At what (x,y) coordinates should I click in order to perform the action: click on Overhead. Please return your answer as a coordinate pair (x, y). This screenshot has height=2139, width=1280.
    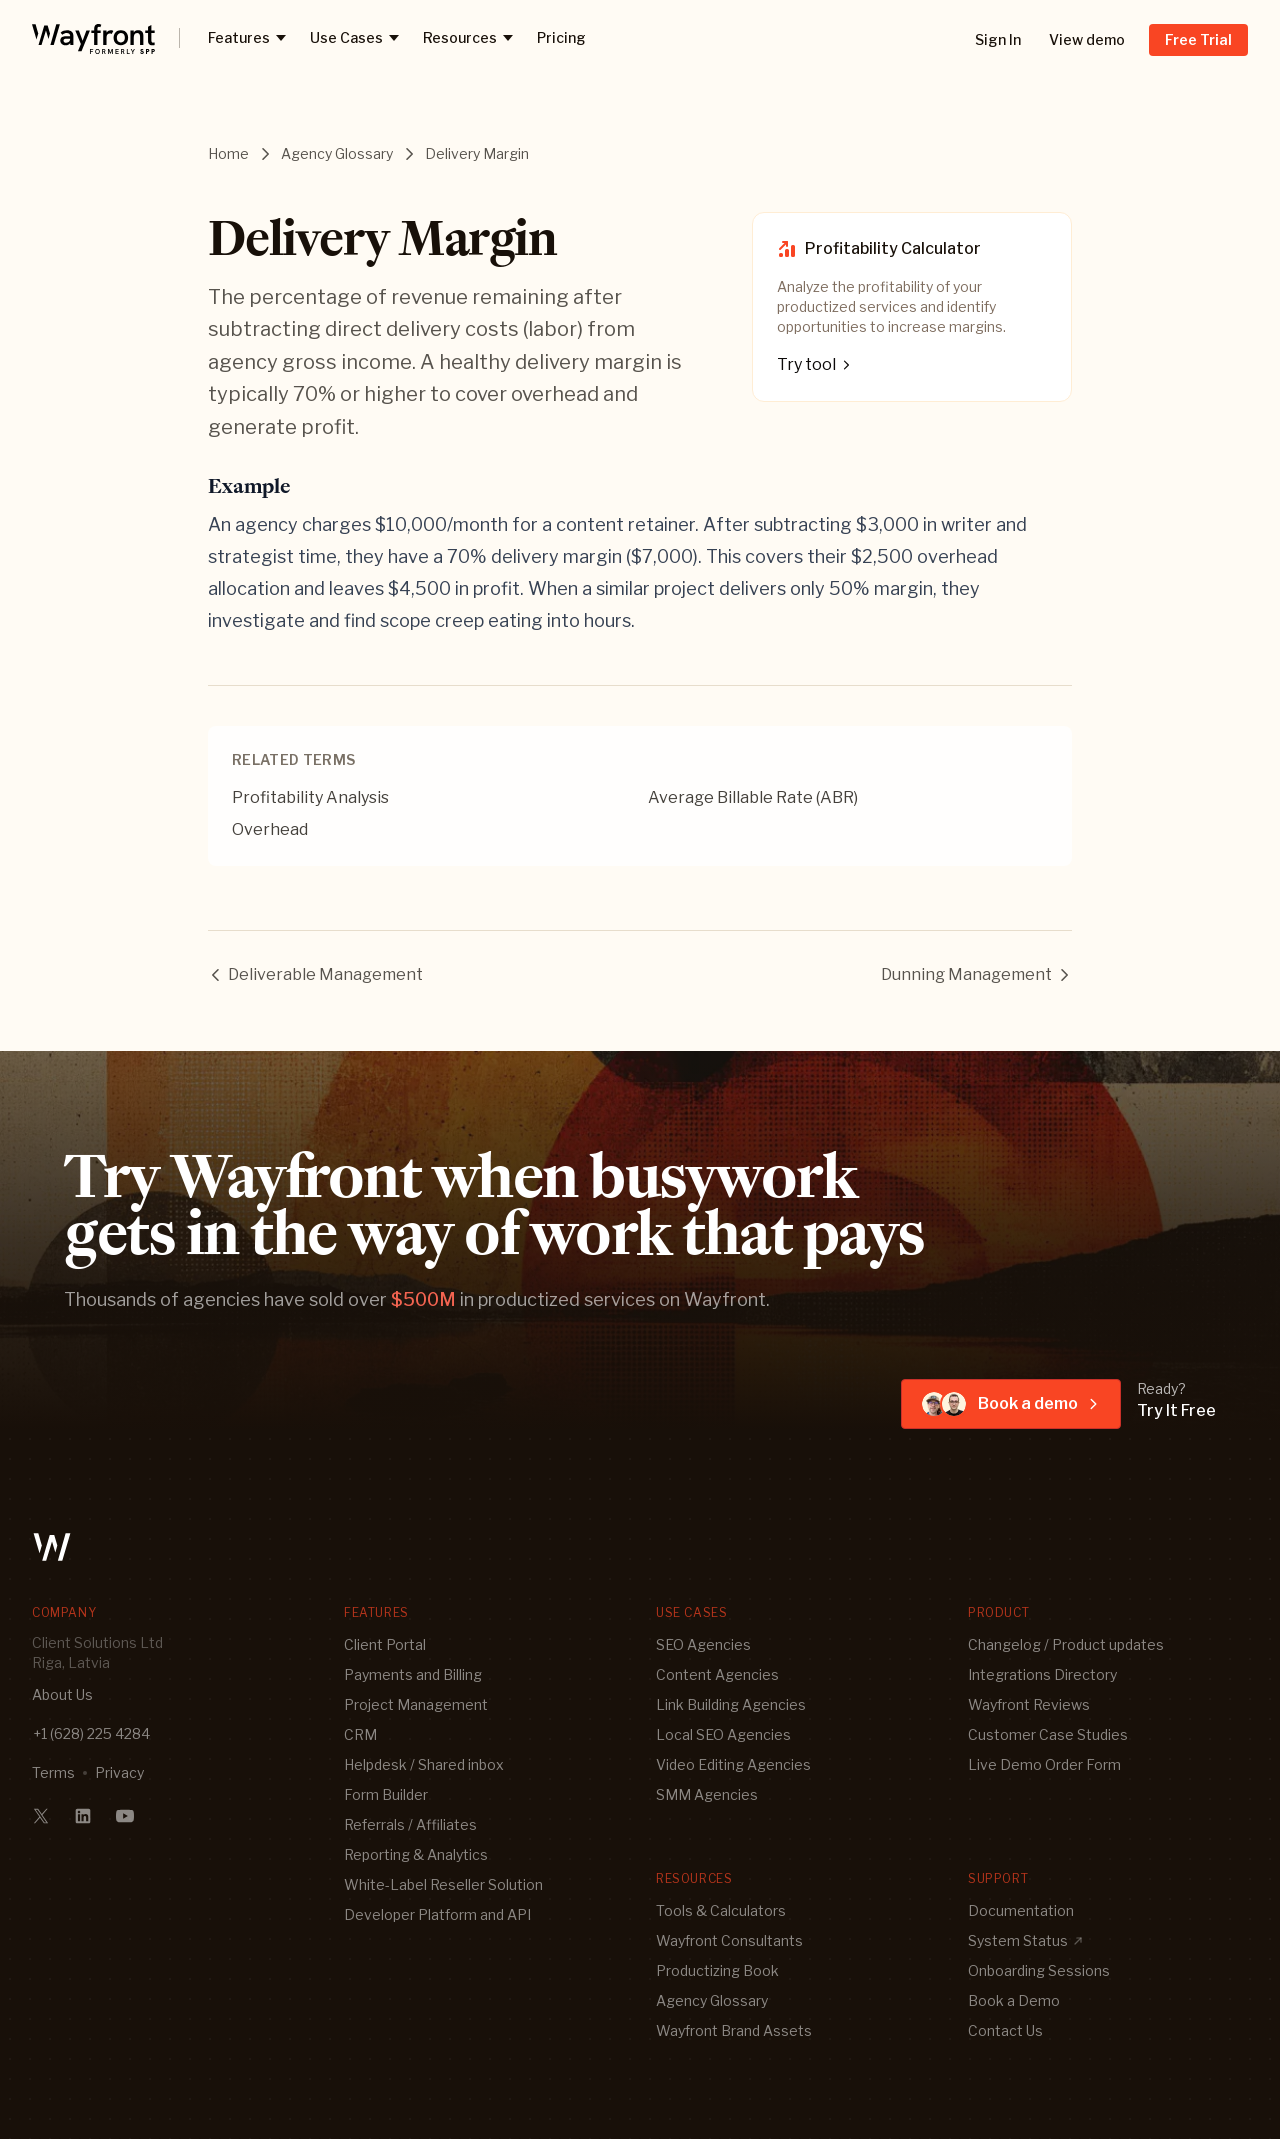
    Looking at the image, I should click on (270, 829).